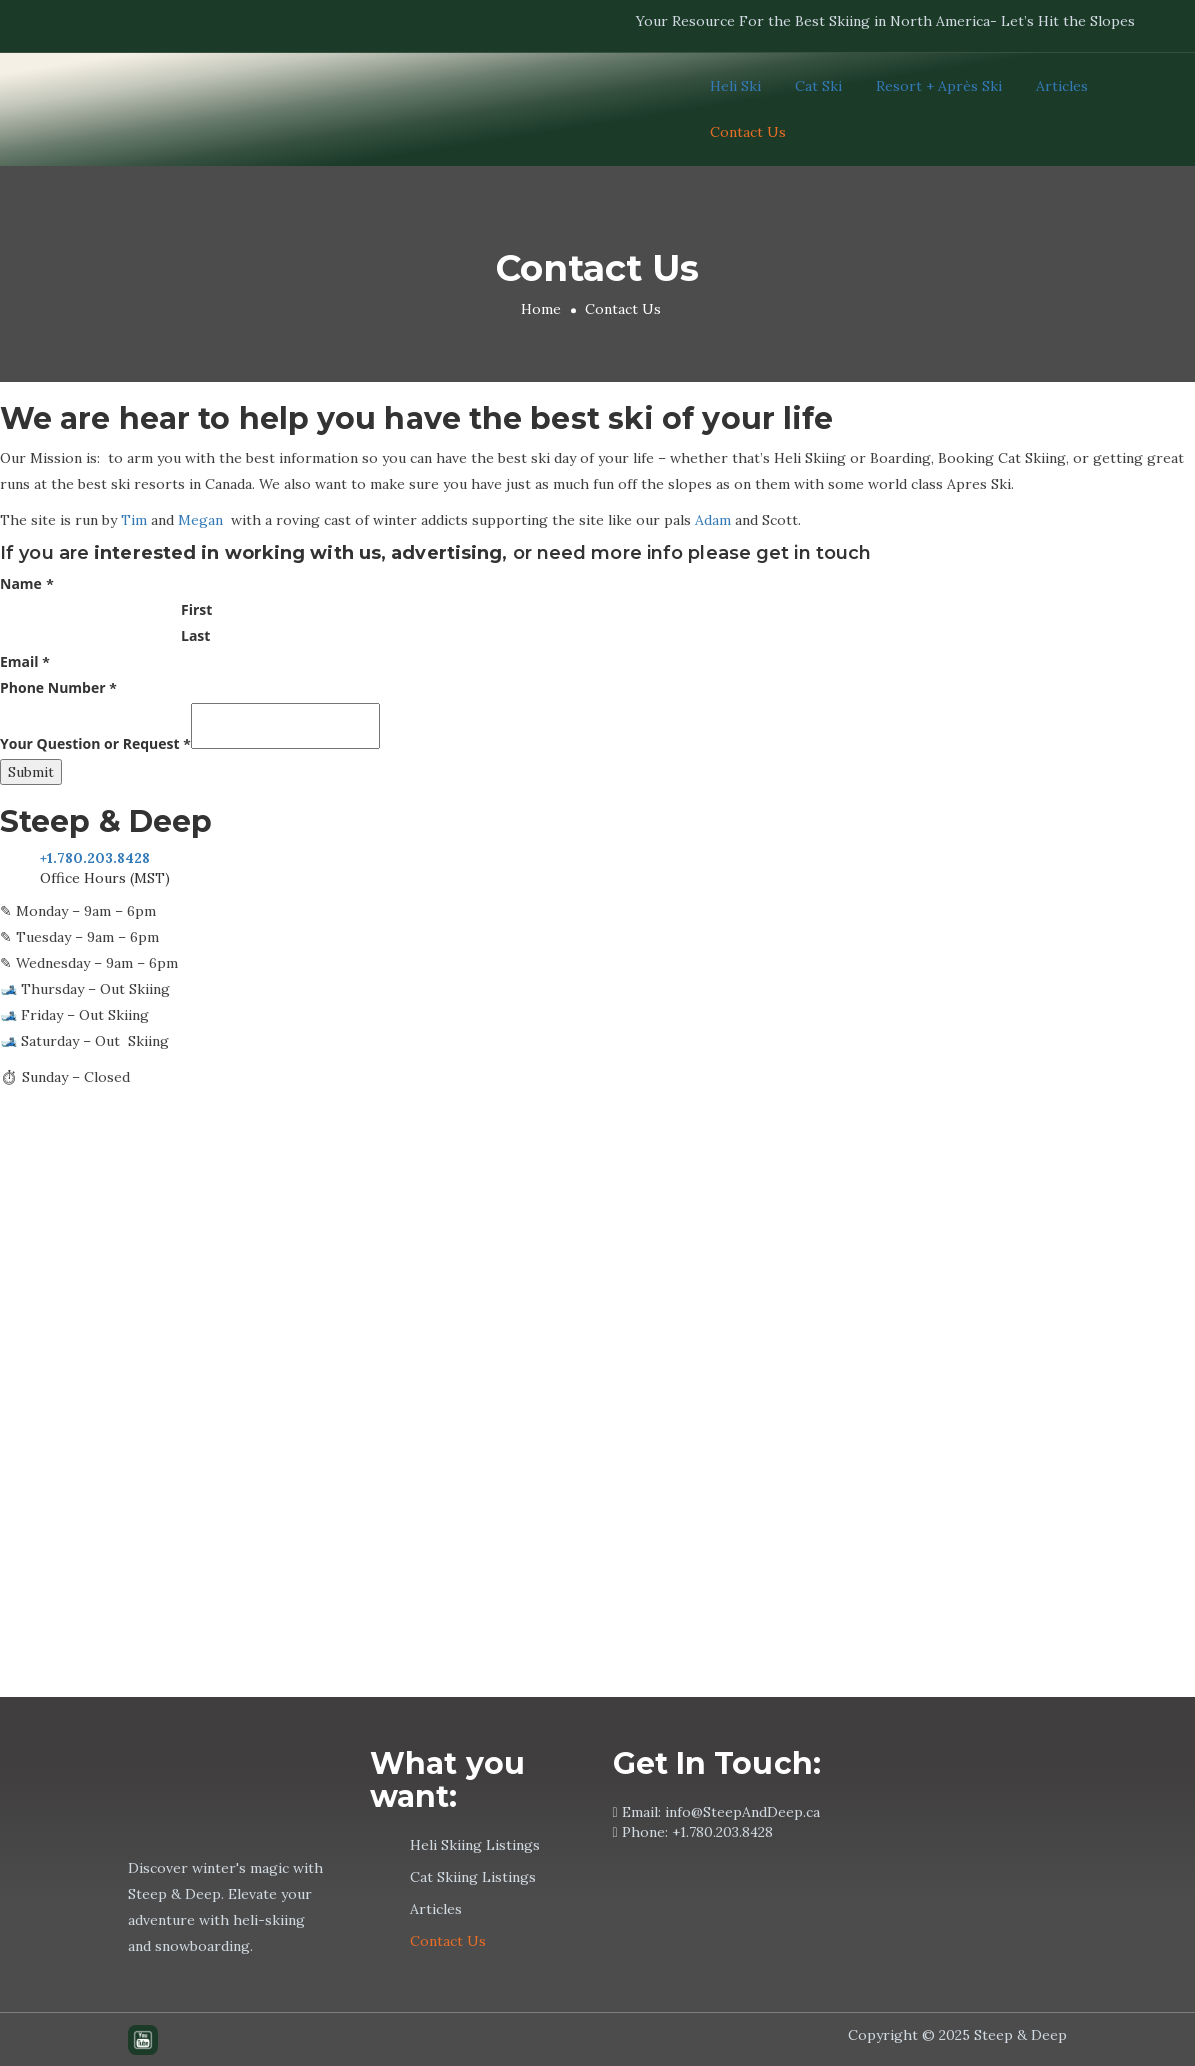 The height and width of the screenshot is (2066, 1195). I want to click on Contact Us, so click(748, 132).